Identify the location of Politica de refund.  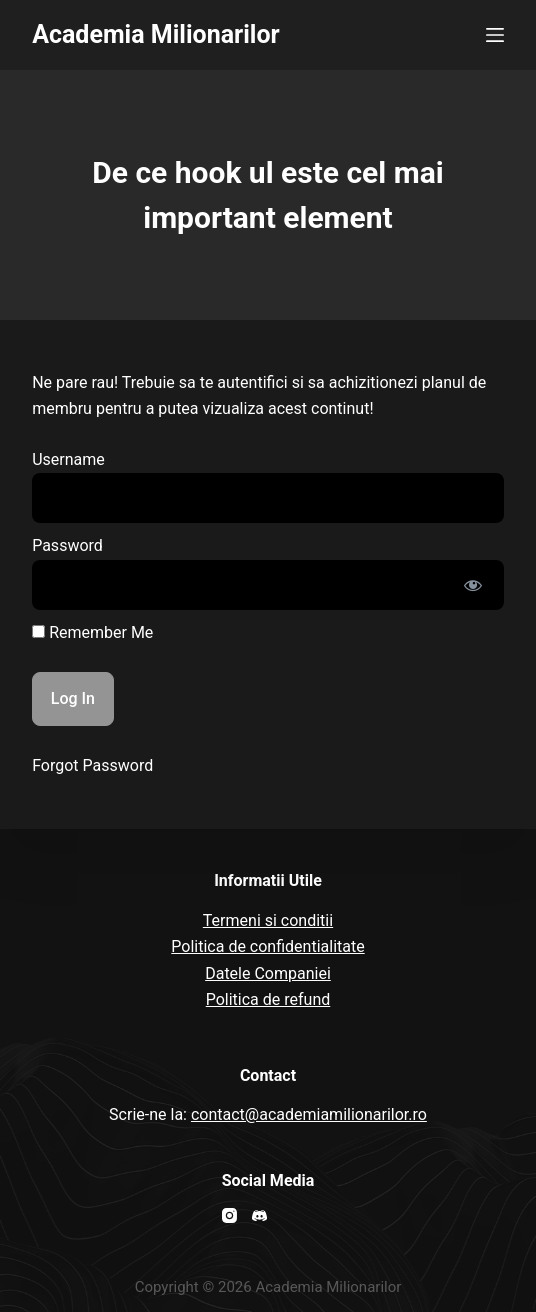
(268, 999).